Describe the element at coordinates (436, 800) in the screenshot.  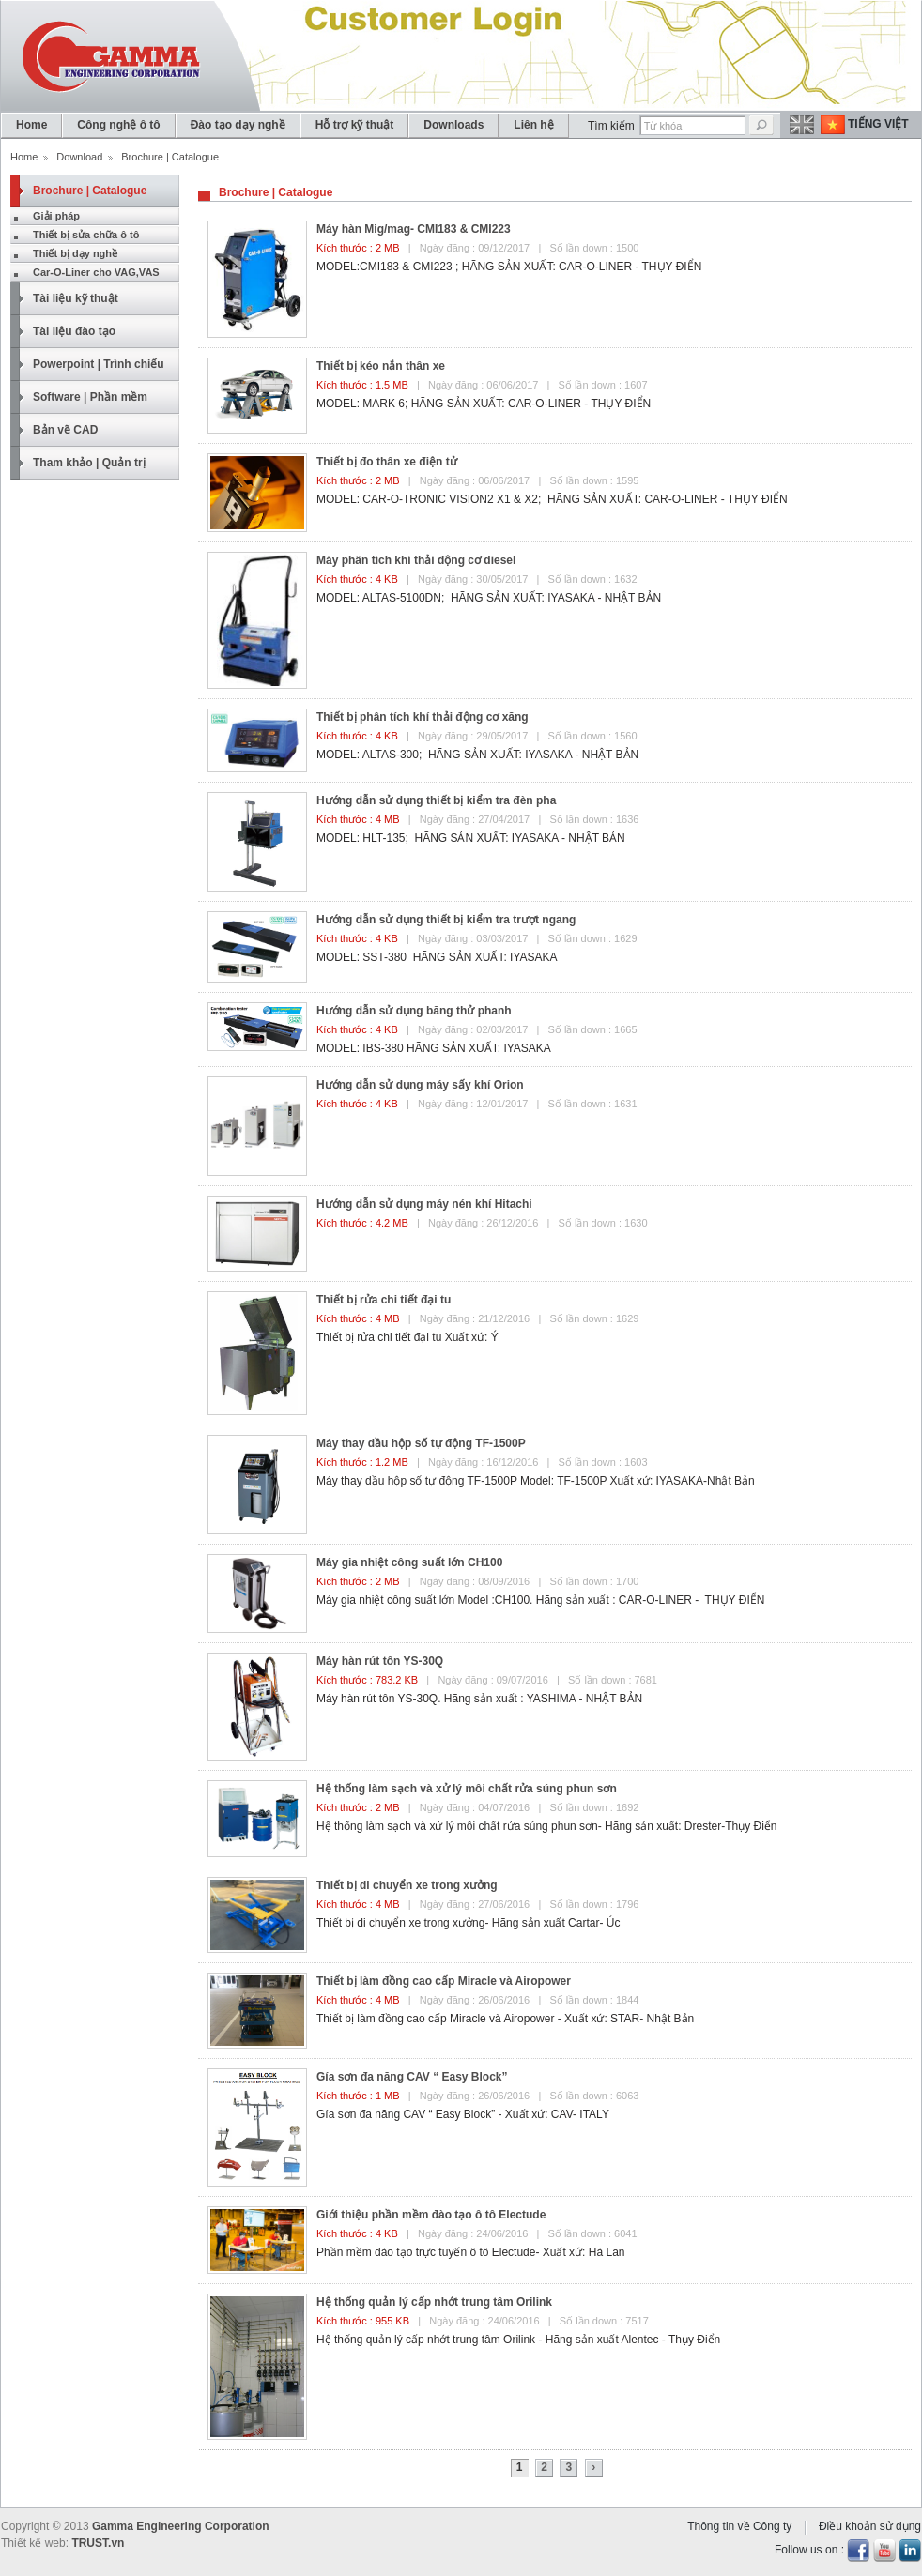
I see `Hướng dẫn sử dụng thiết bị kiểm tra đèn pha` at that location.